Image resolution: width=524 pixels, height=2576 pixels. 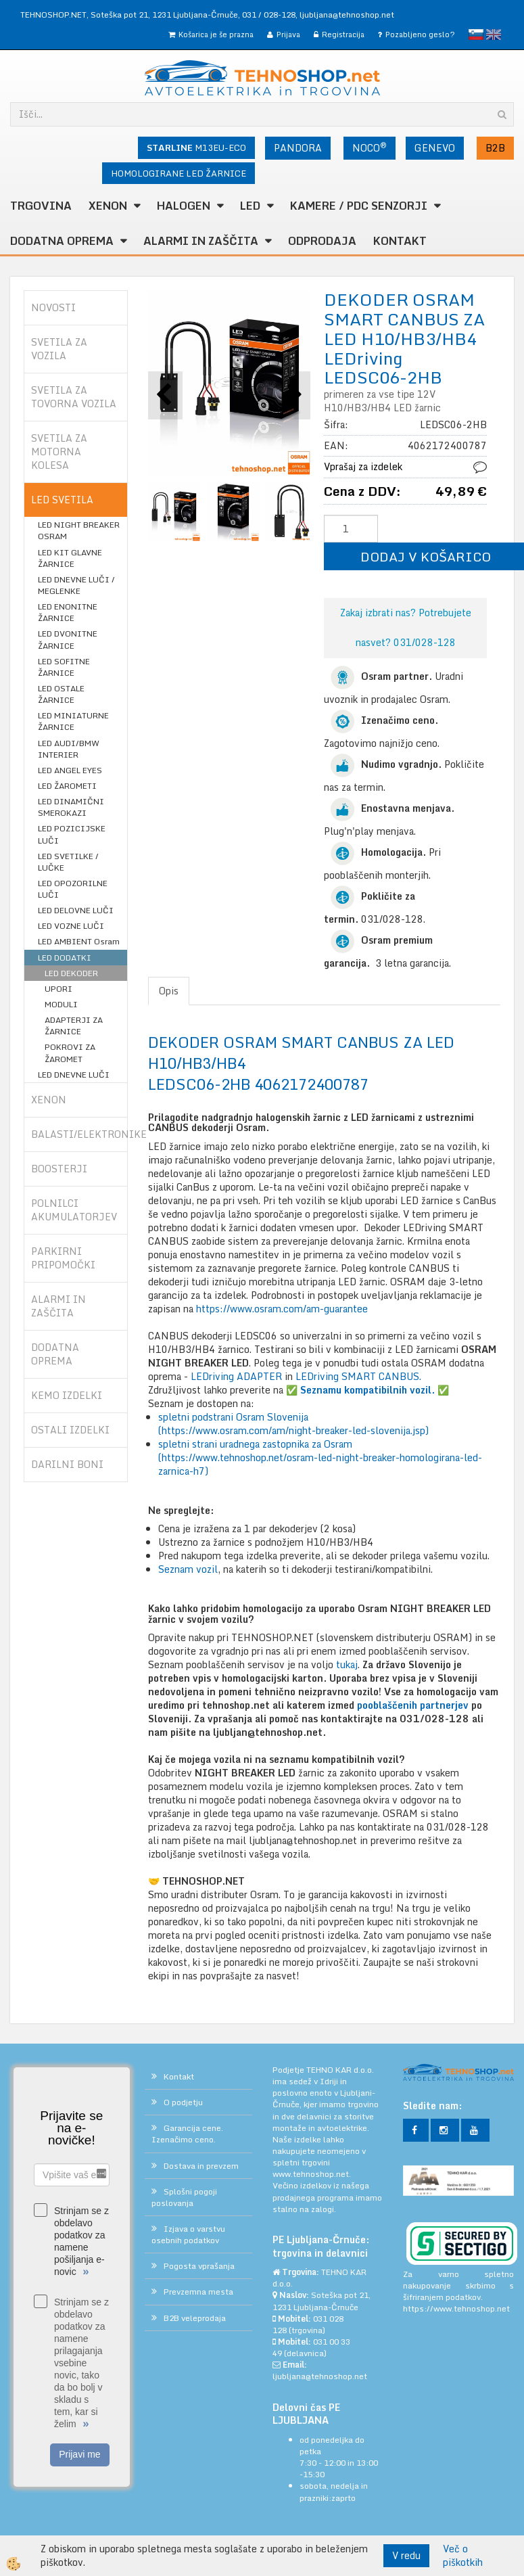 What do you see at coordinates (293, 1423) in the screenshot?
I see `spletni podstrani Osram Slovenija (https://www.osram.com/am/night-breaker-led-slovenija.jsp)` at bounding box center [293, 1423].